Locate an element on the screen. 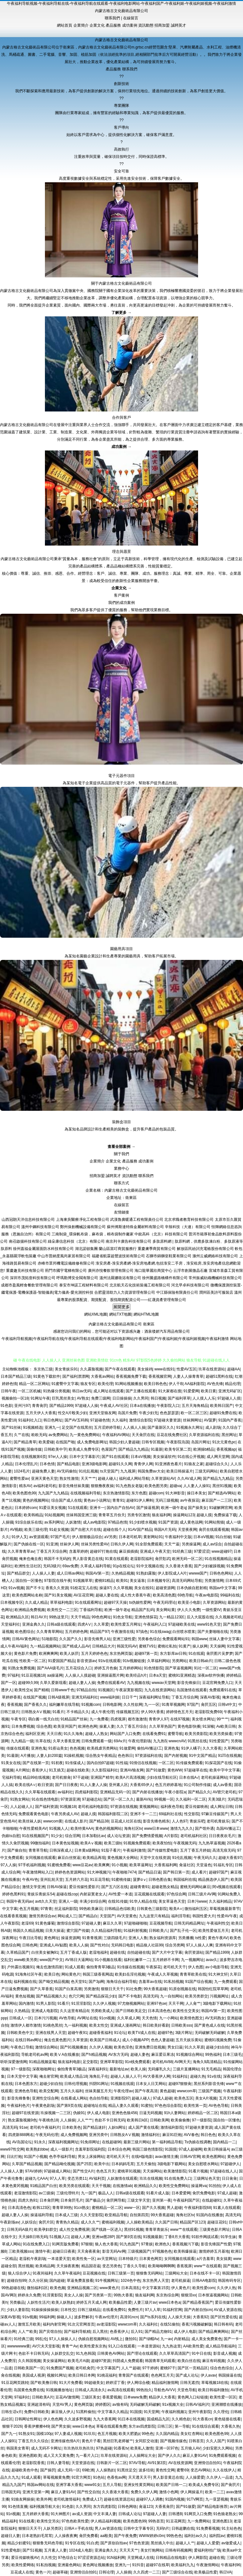 Image resolution: width=243 pixels, height=2576 pixels. 性交影院 is located at coordinates (191, 1814).